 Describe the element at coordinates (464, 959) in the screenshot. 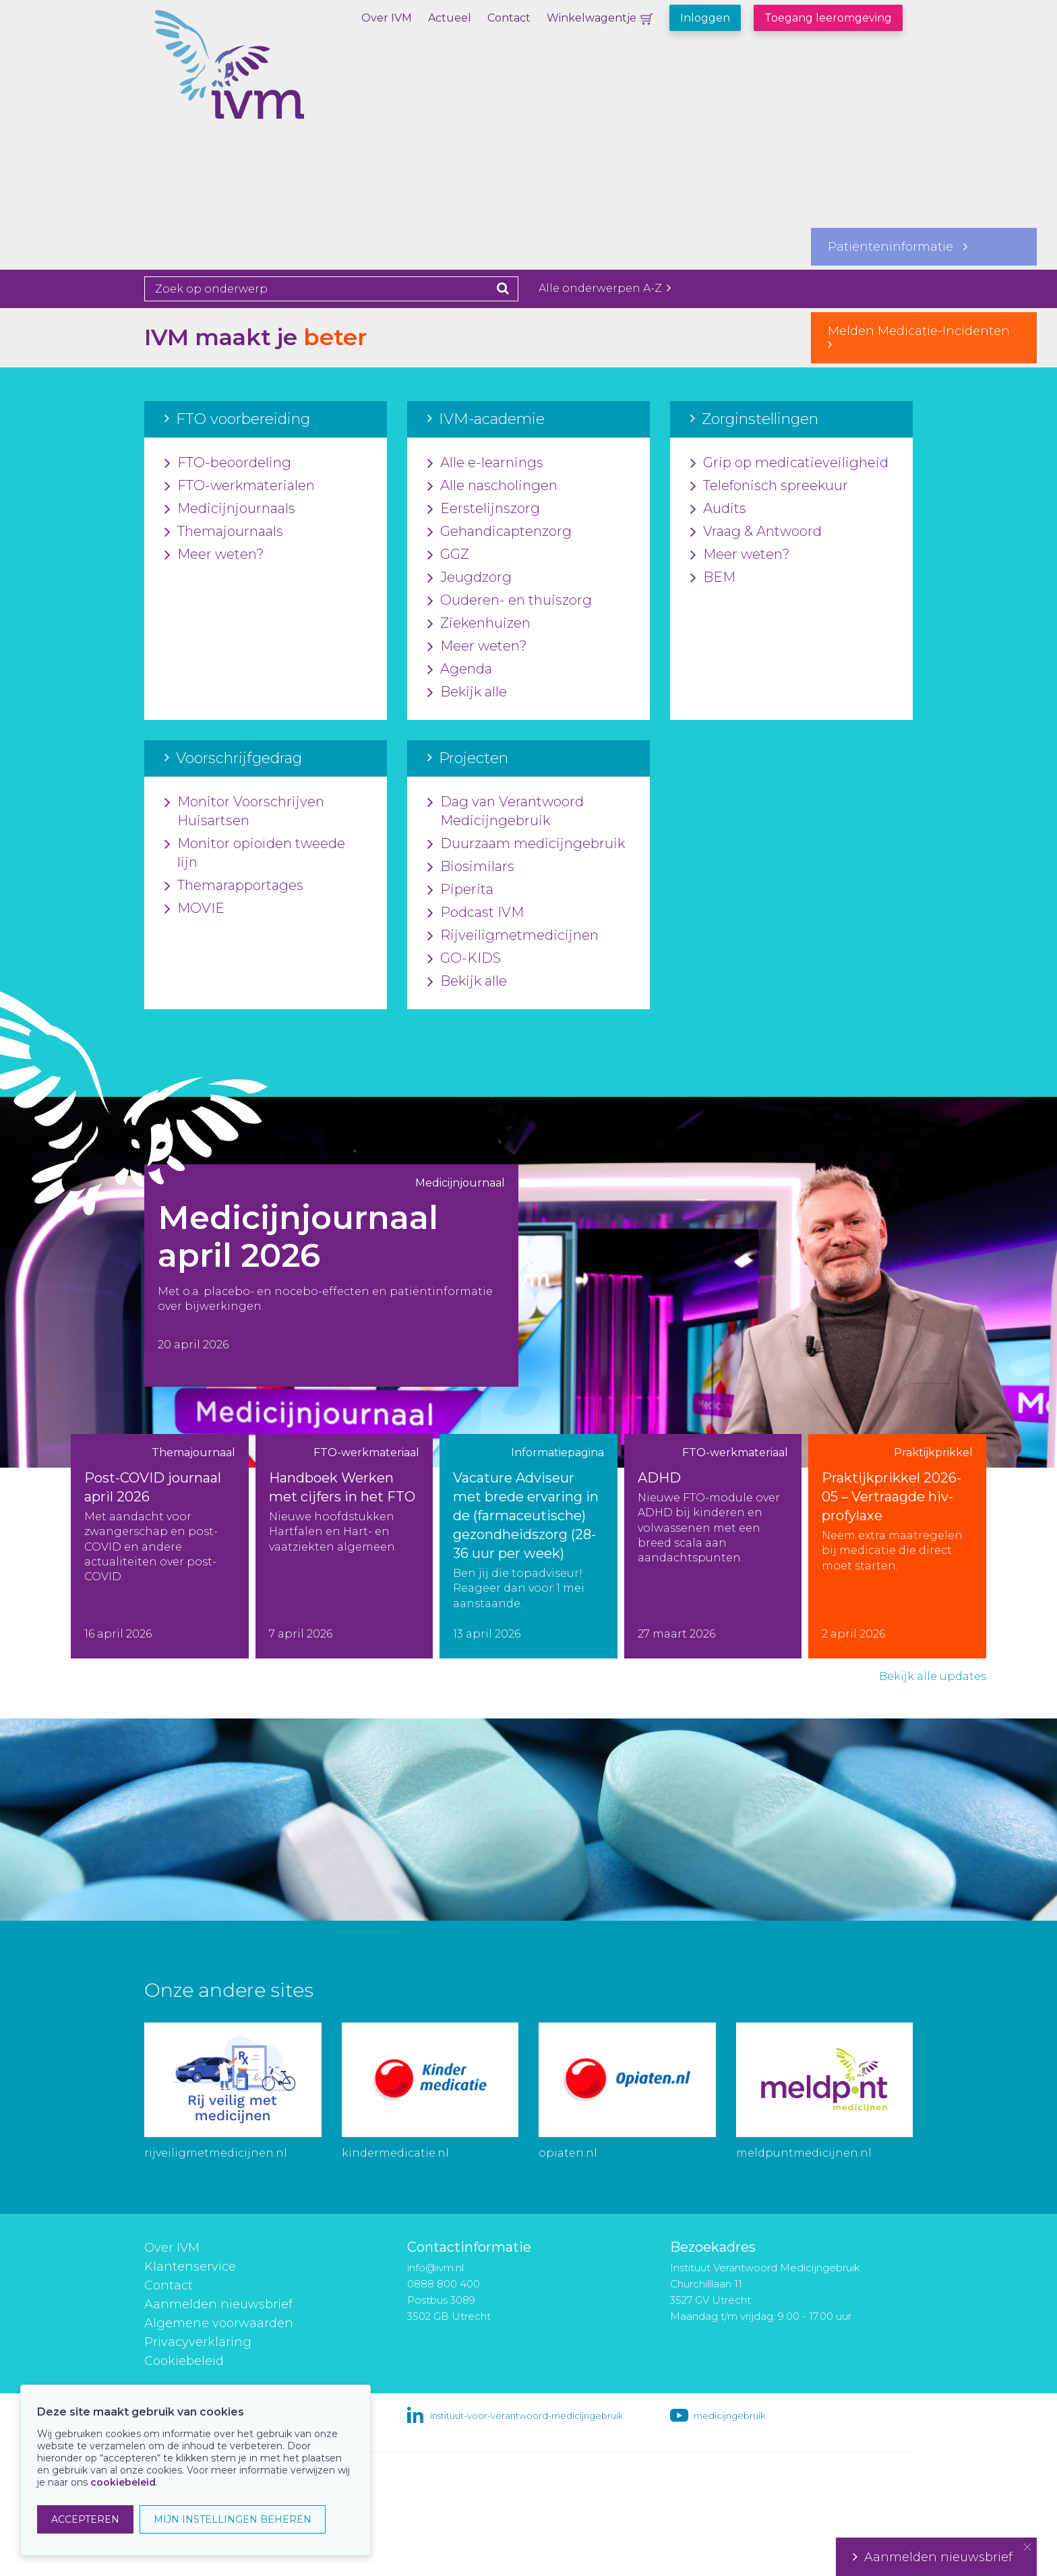

I see `GO-KIDS` at that location.